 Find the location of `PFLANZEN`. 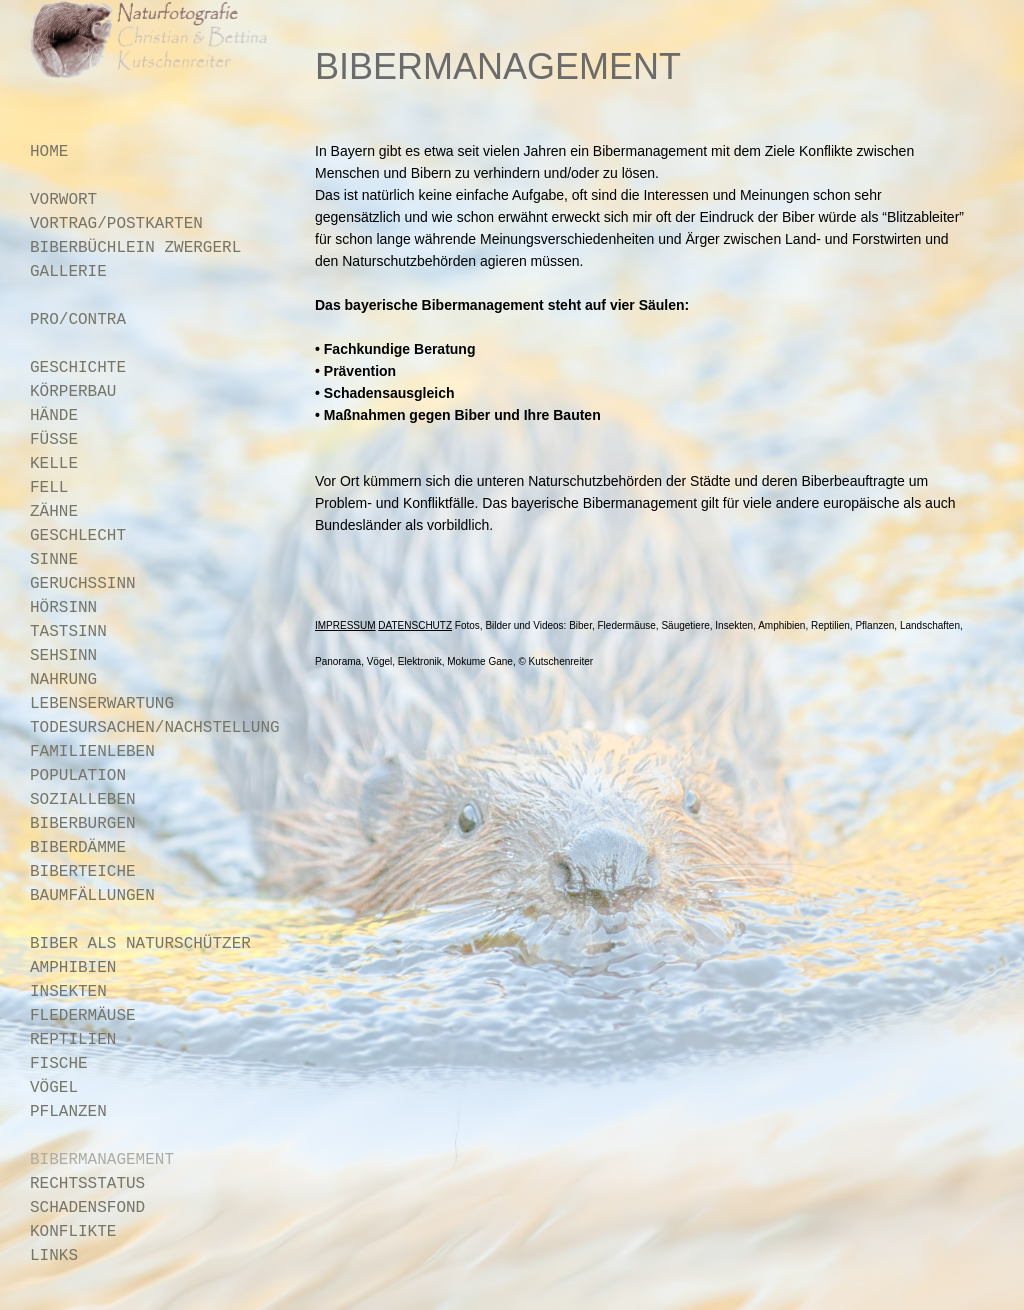

PFLANZEN is located at coordinates (68, 1112).